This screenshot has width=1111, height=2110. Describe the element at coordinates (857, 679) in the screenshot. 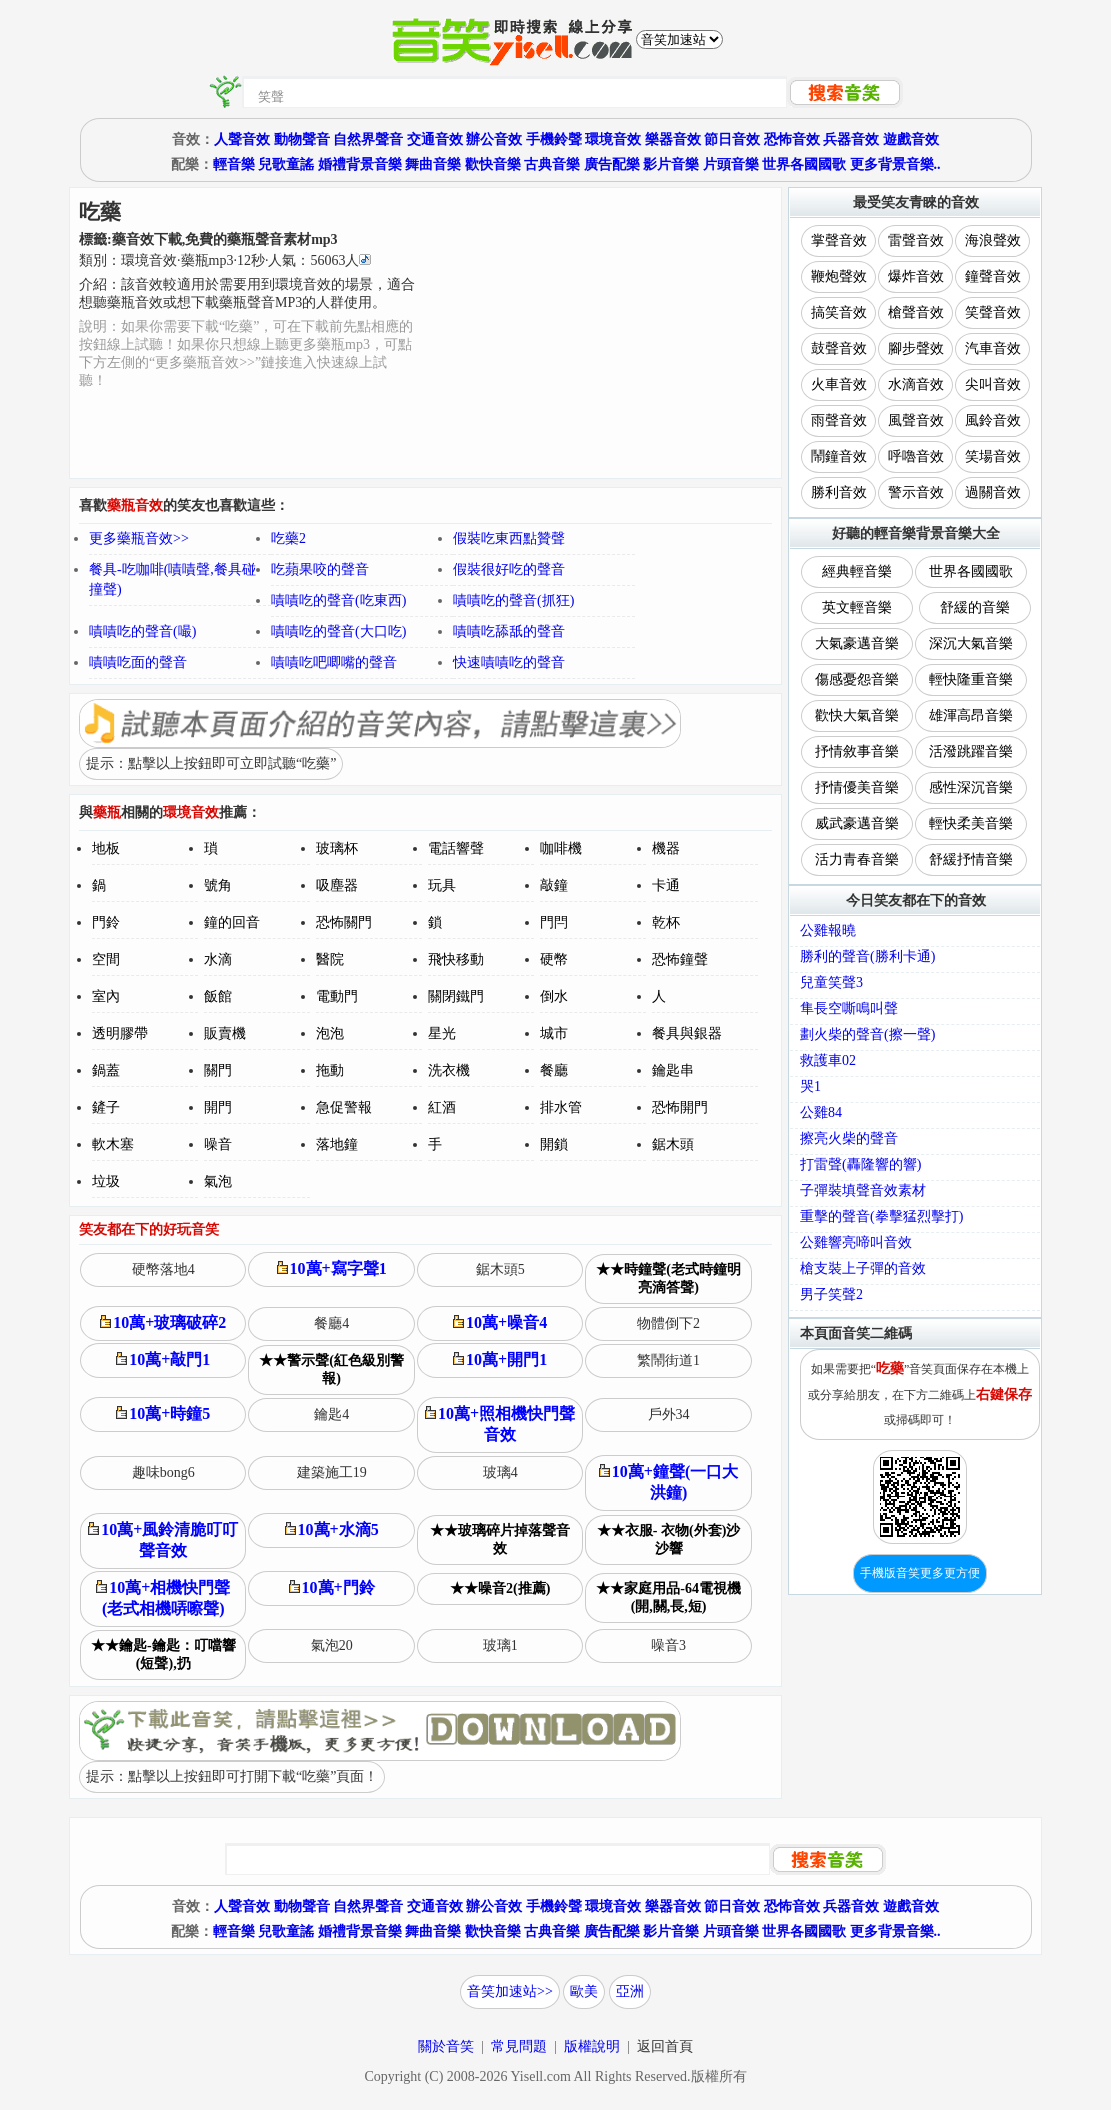

I see `傷感憂怨音樂` at that location.